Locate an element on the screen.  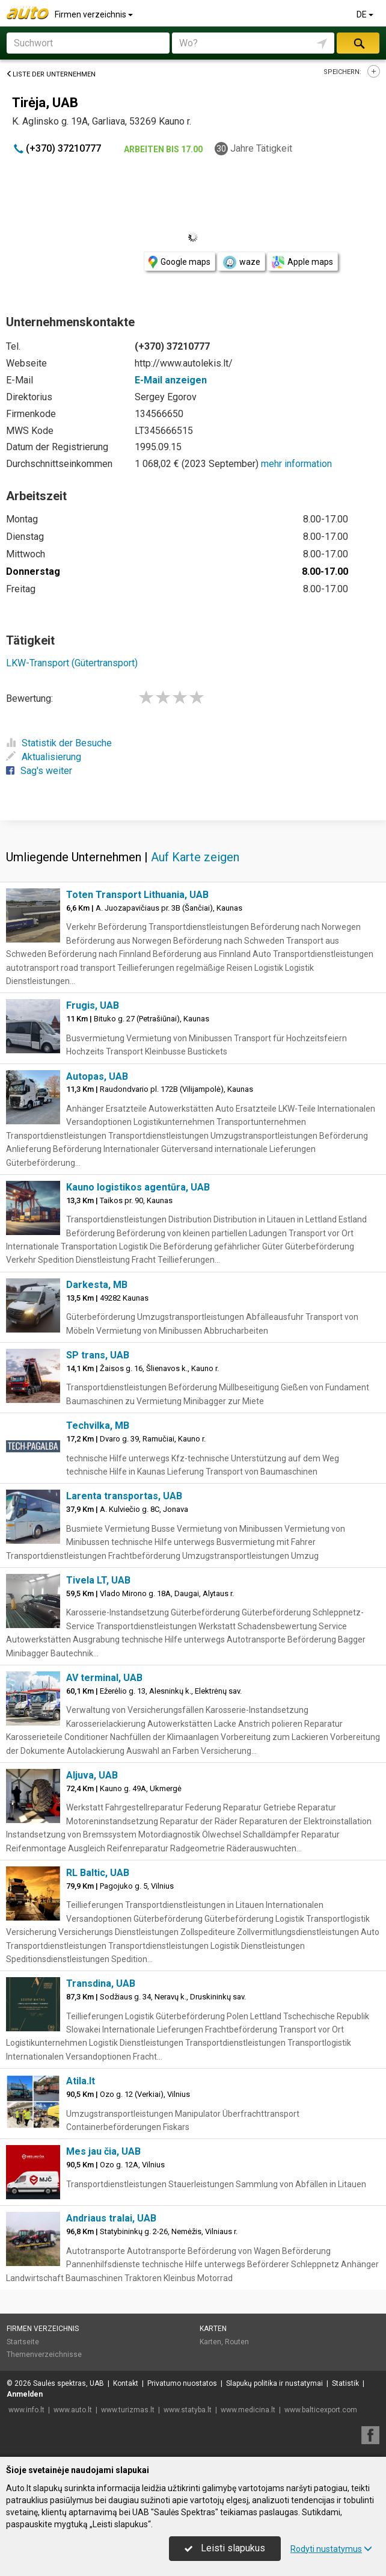
www.info.lt is located at coordinates (26, 2410).